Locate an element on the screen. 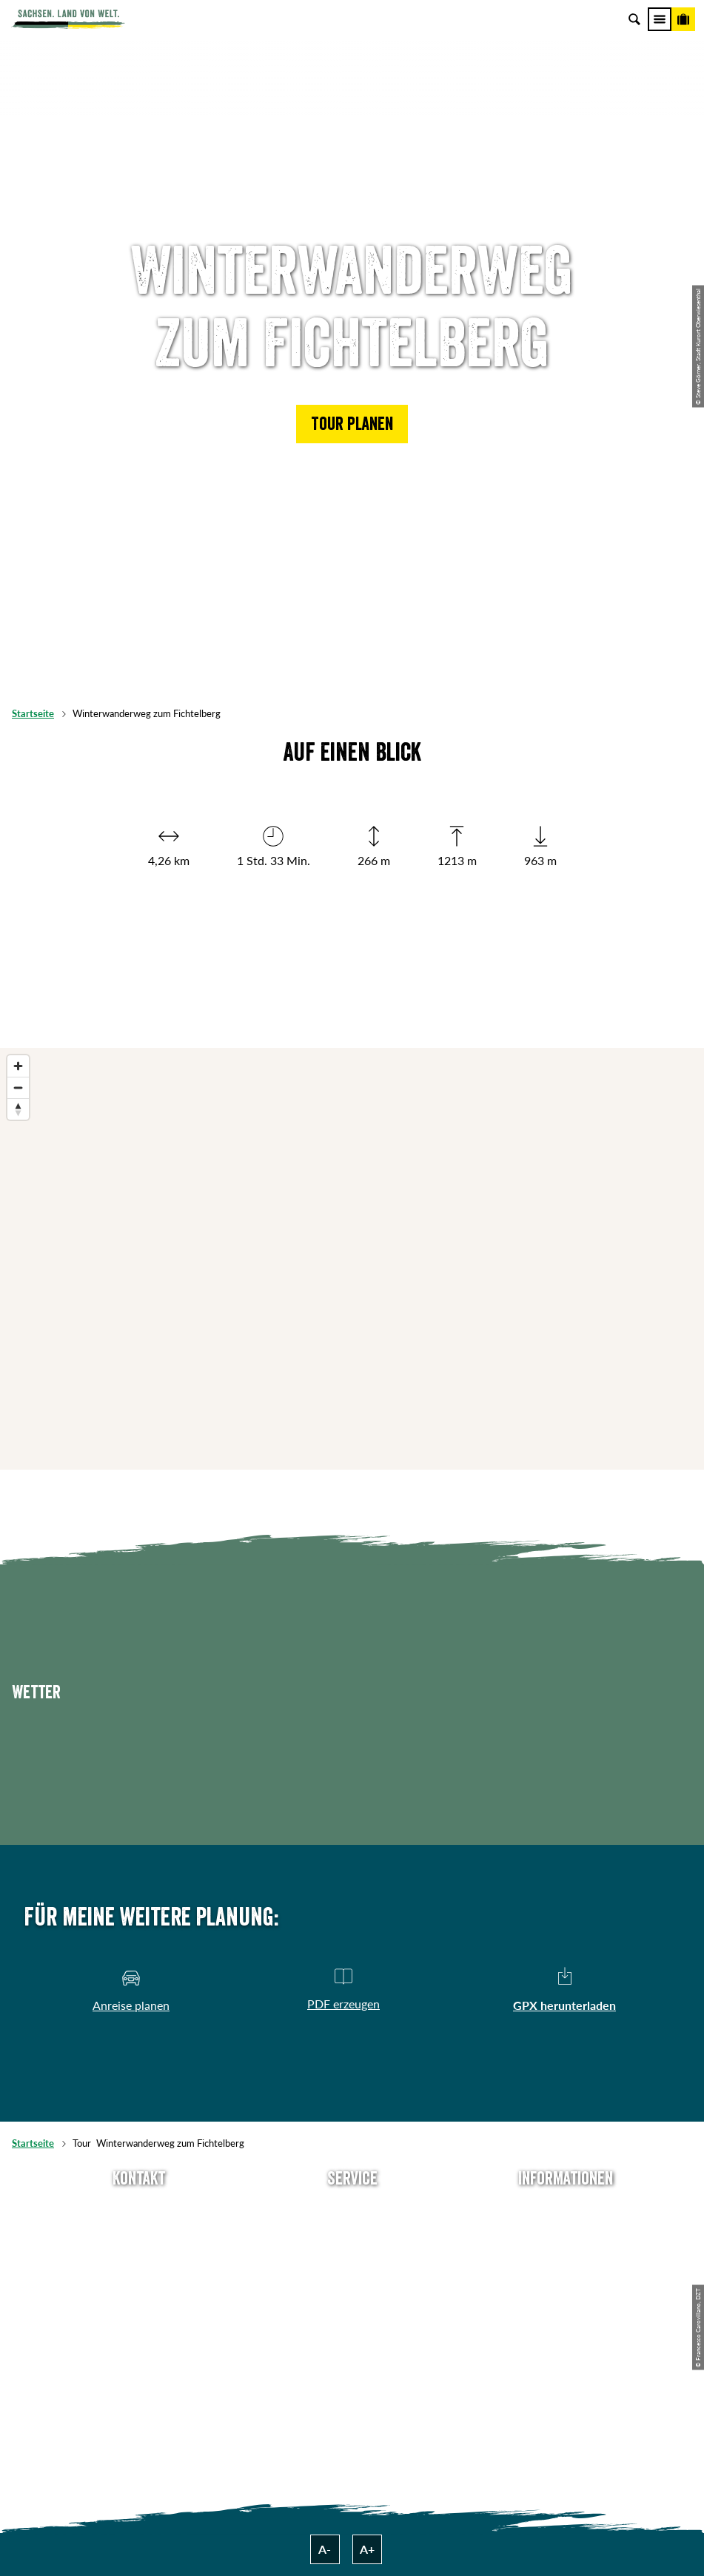 Image resolution: width=704 pixels, height=2576 pixels. Newsletter abonnieren is located at coordinates (352, 2234).